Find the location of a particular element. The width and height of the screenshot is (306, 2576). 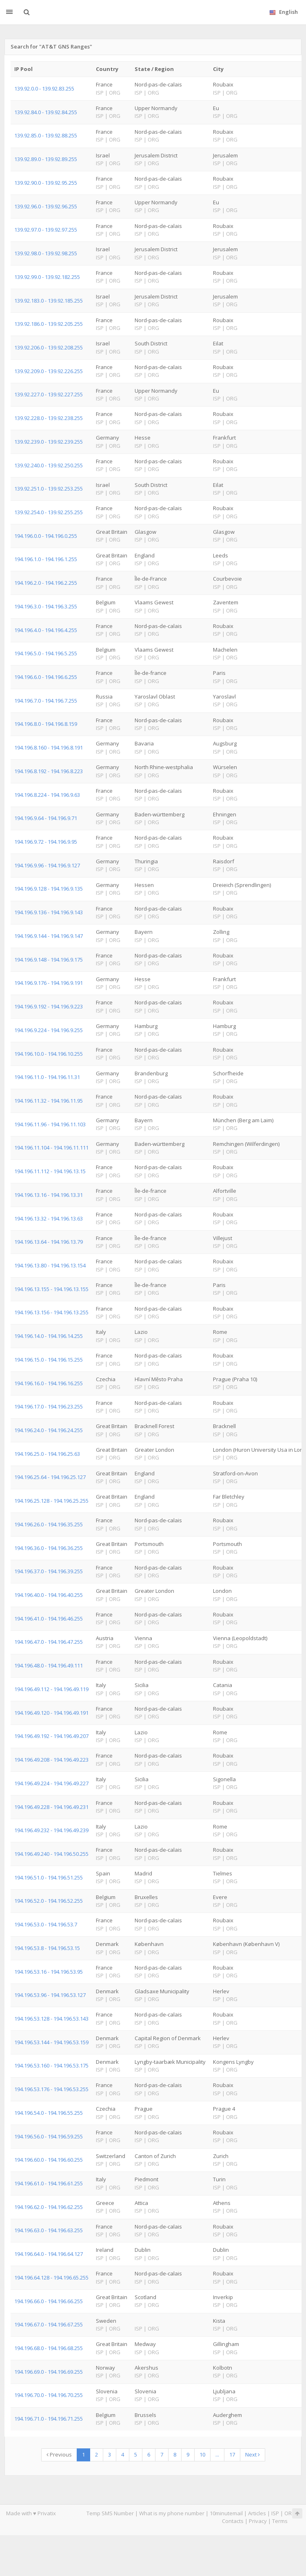

Temp SMS Number is located at coordinates (110, 2513).